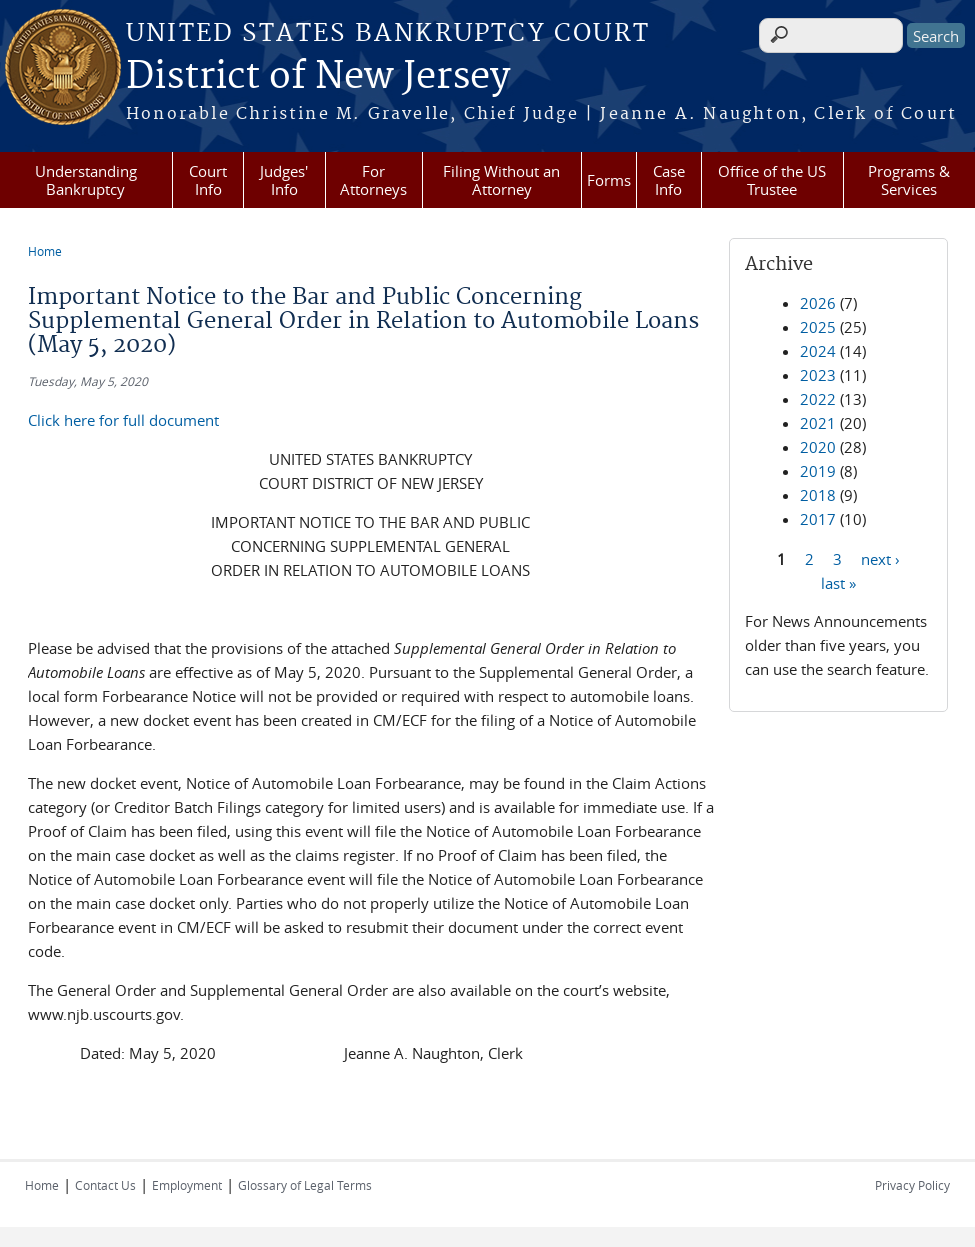 The height and width of the screenshot is (1247, 975). Describe the element at coordinates (609, 180) in the screenshot. I see `Forms` at that location.